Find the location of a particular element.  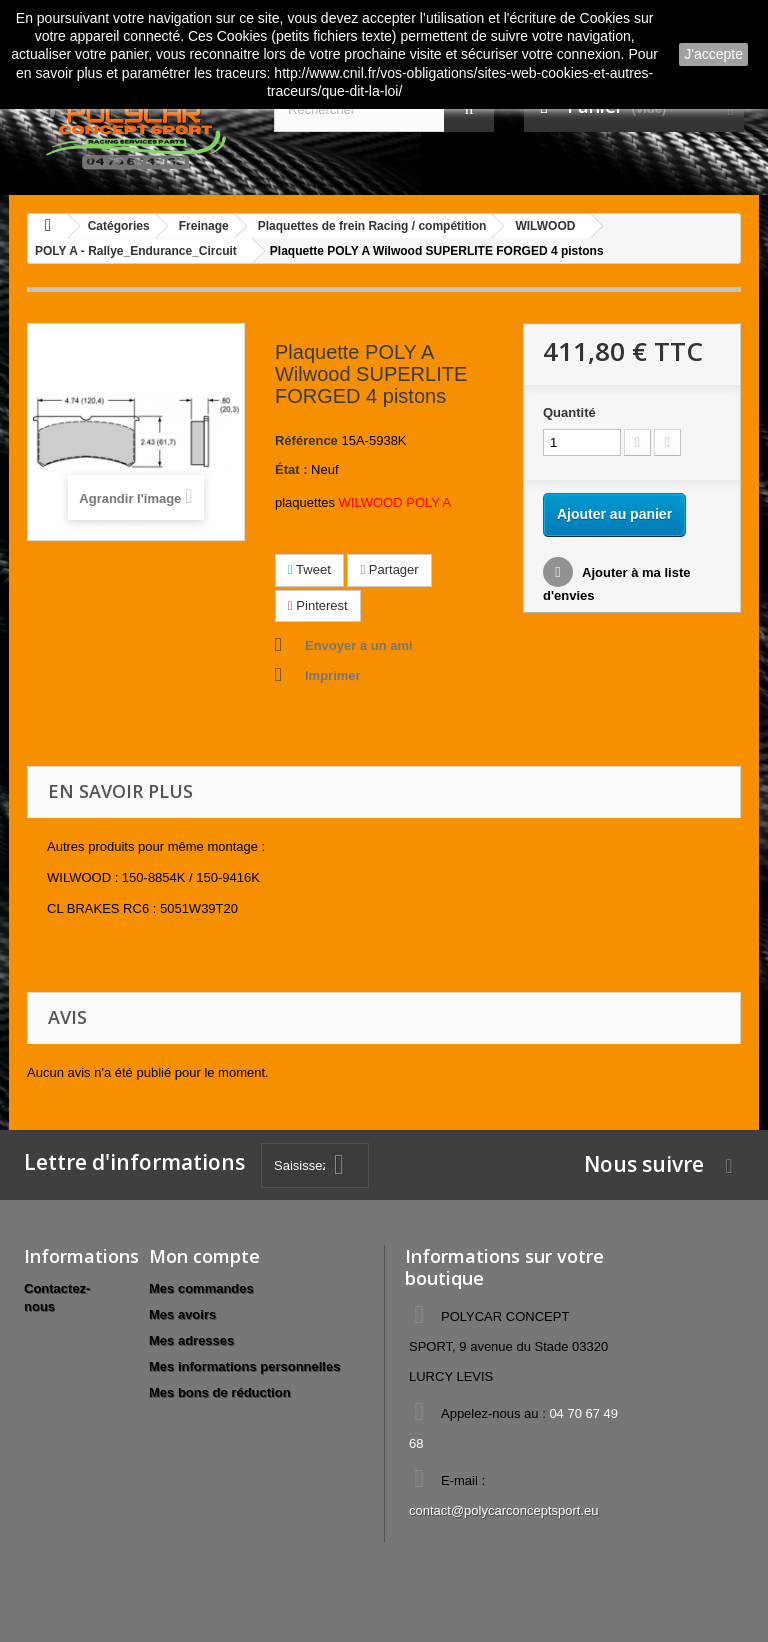

Mes commandes is located at coordinates (201, 1288).